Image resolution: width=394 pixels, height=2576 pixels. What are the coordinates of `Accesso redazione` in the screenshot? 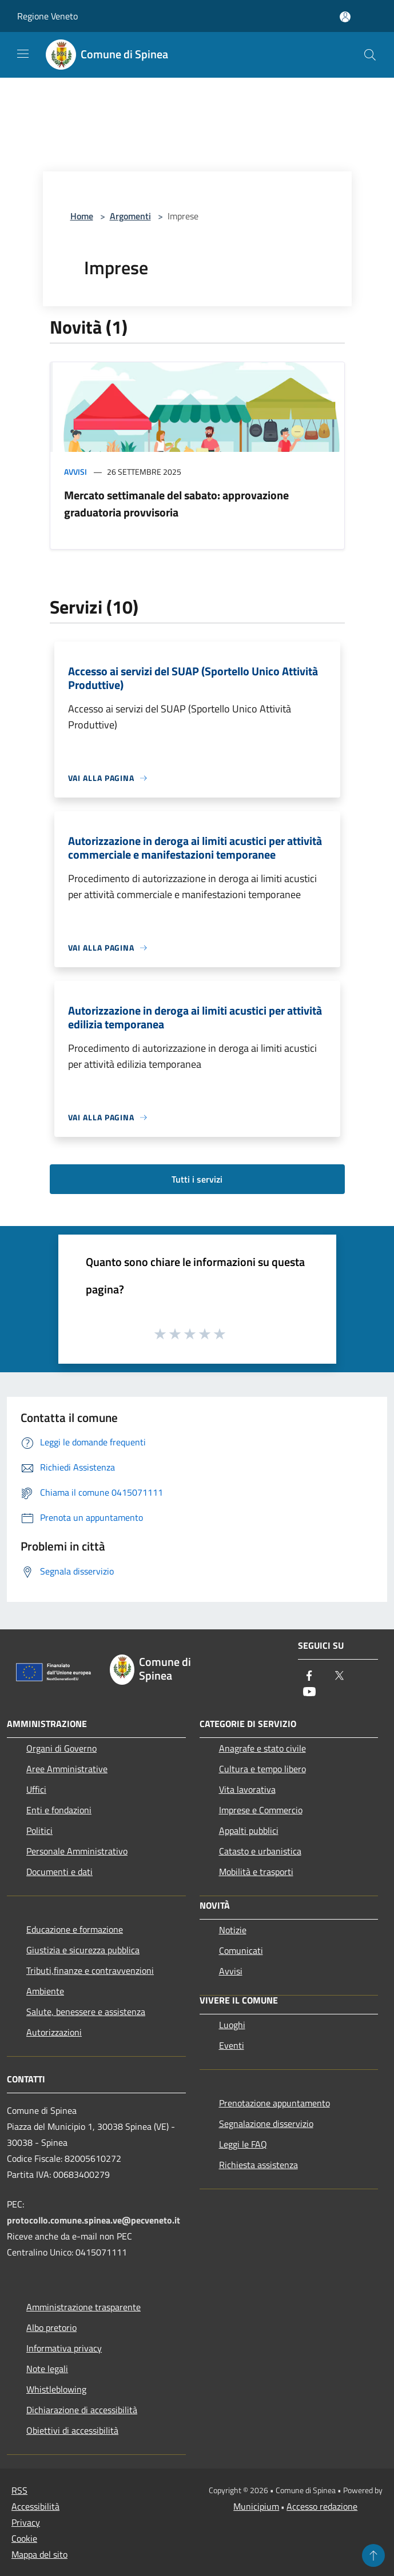 It's located at (321, 2506).